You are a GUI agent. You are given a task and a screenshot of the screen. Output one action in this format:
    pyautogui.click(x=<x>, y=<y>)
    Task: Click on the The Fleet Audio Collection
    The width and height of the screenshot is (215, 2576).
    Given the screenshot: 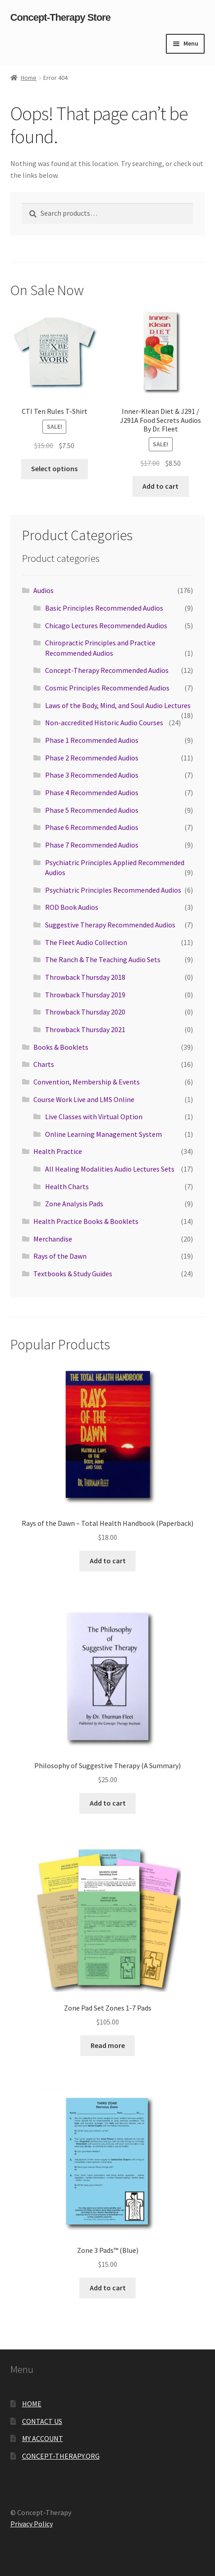 What is the action you would take?
    pyautogui.click(x=86, y=942)
    